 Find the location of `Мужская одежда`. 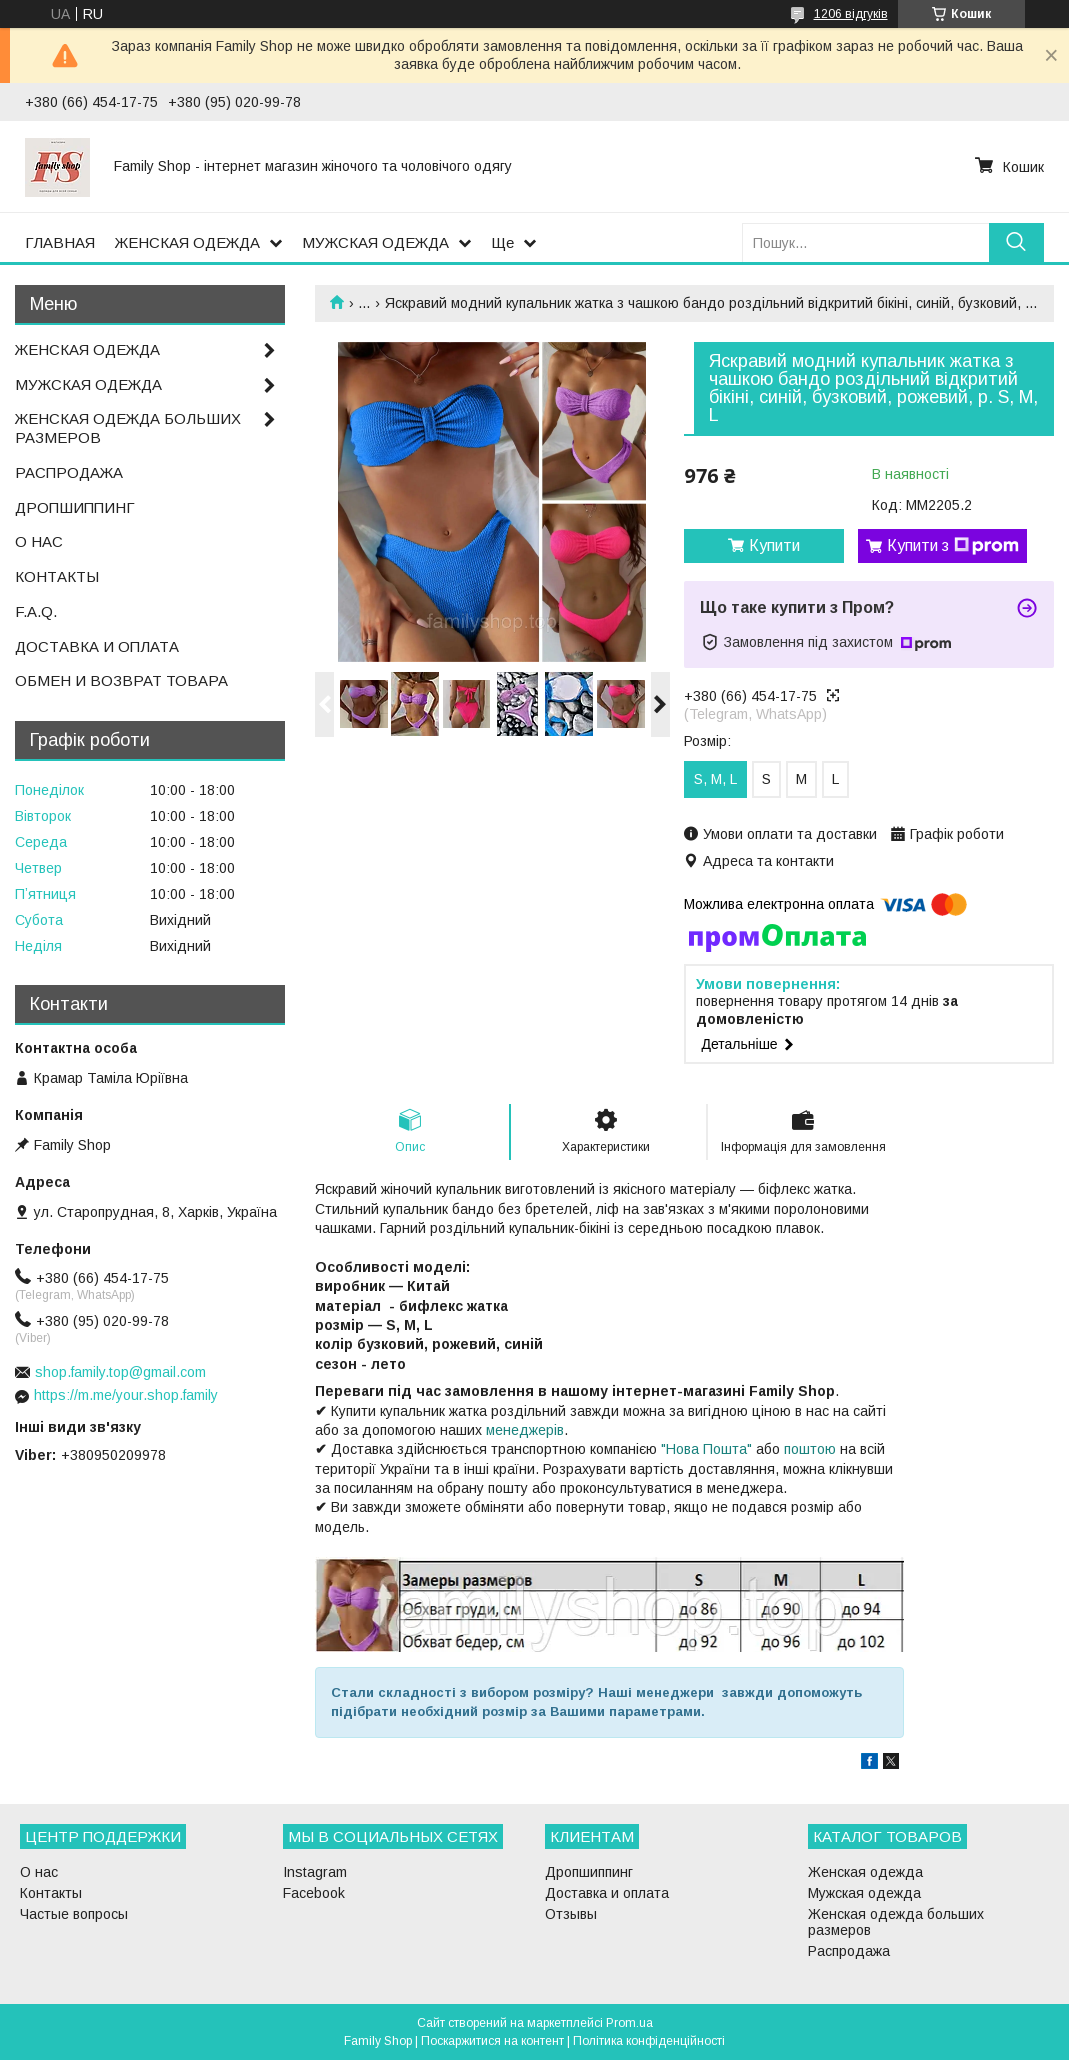

Мужская одежда is located at coordinates (864, 1893).